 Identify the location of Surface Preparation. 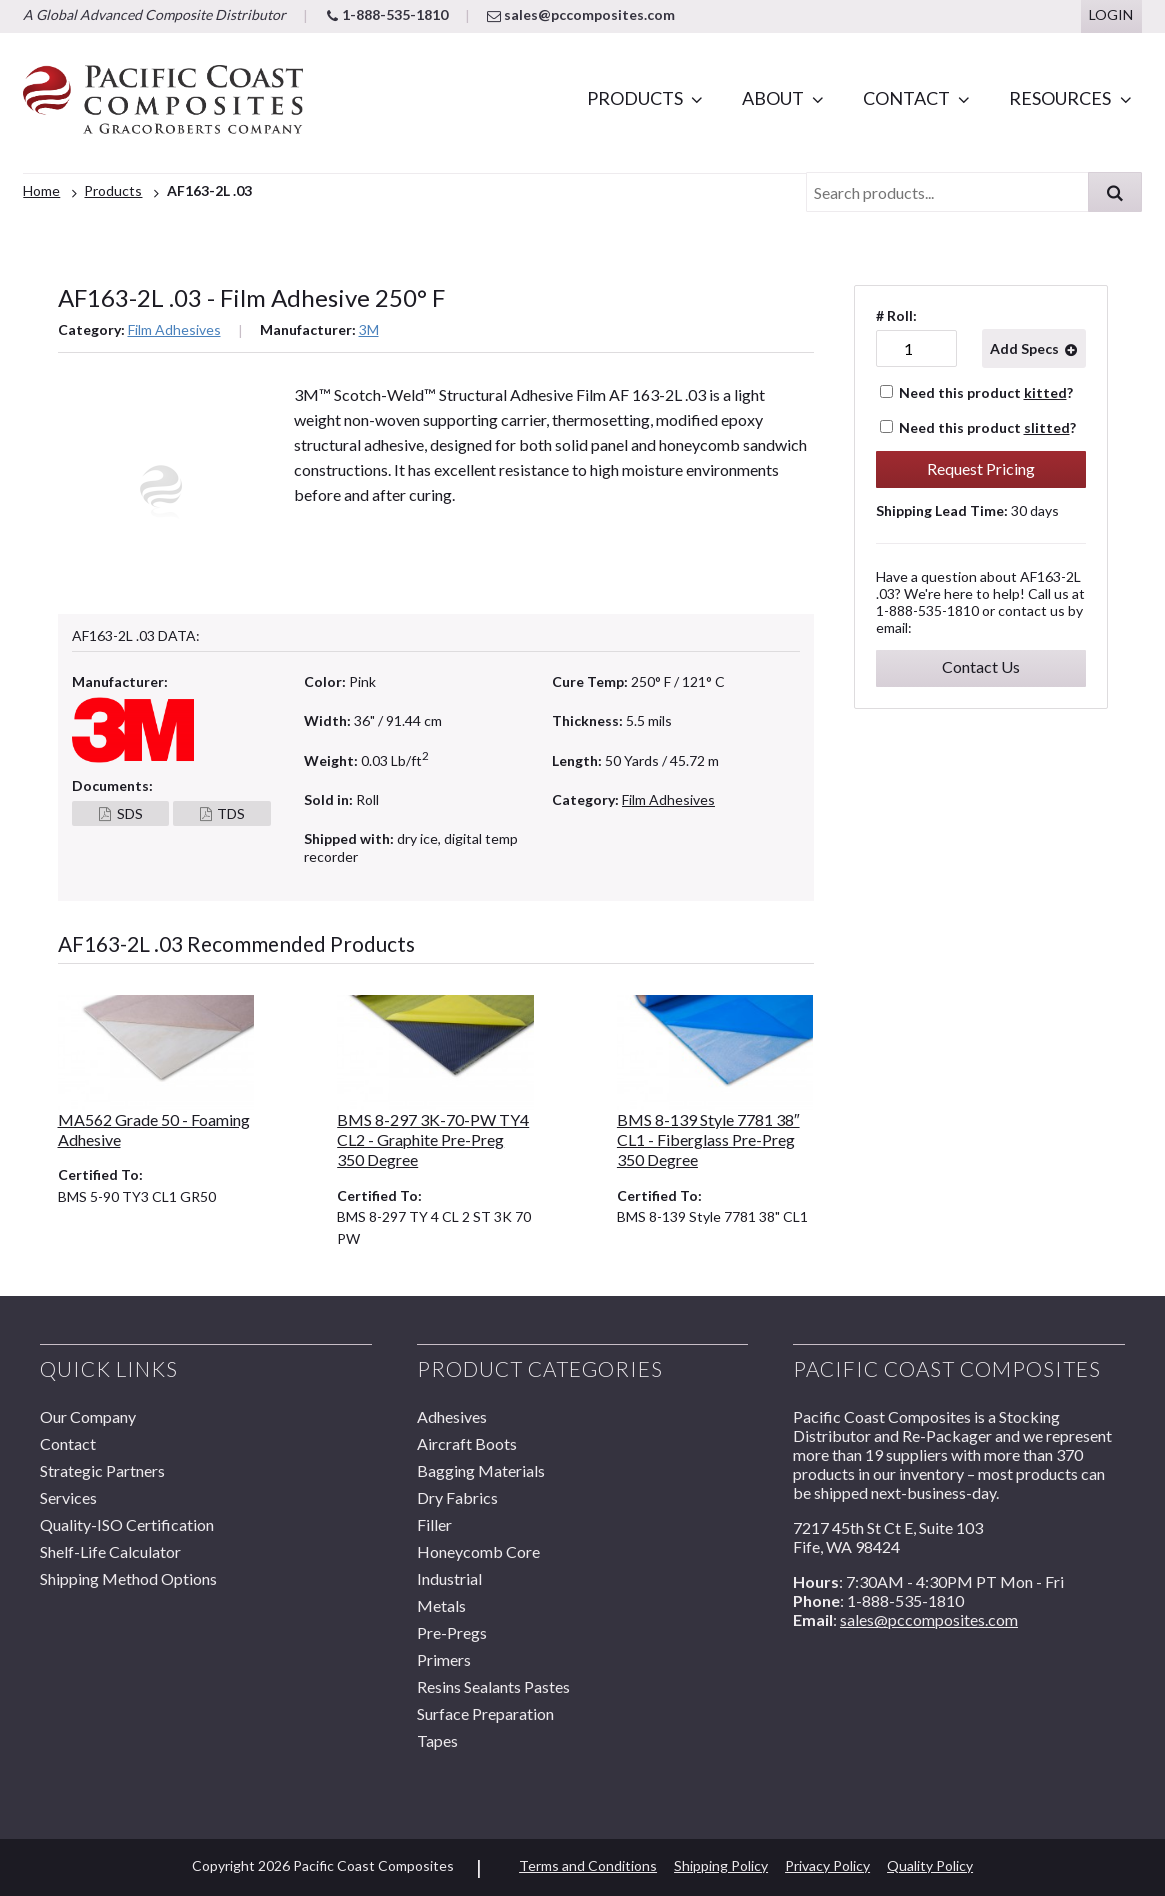
(485, 1713).